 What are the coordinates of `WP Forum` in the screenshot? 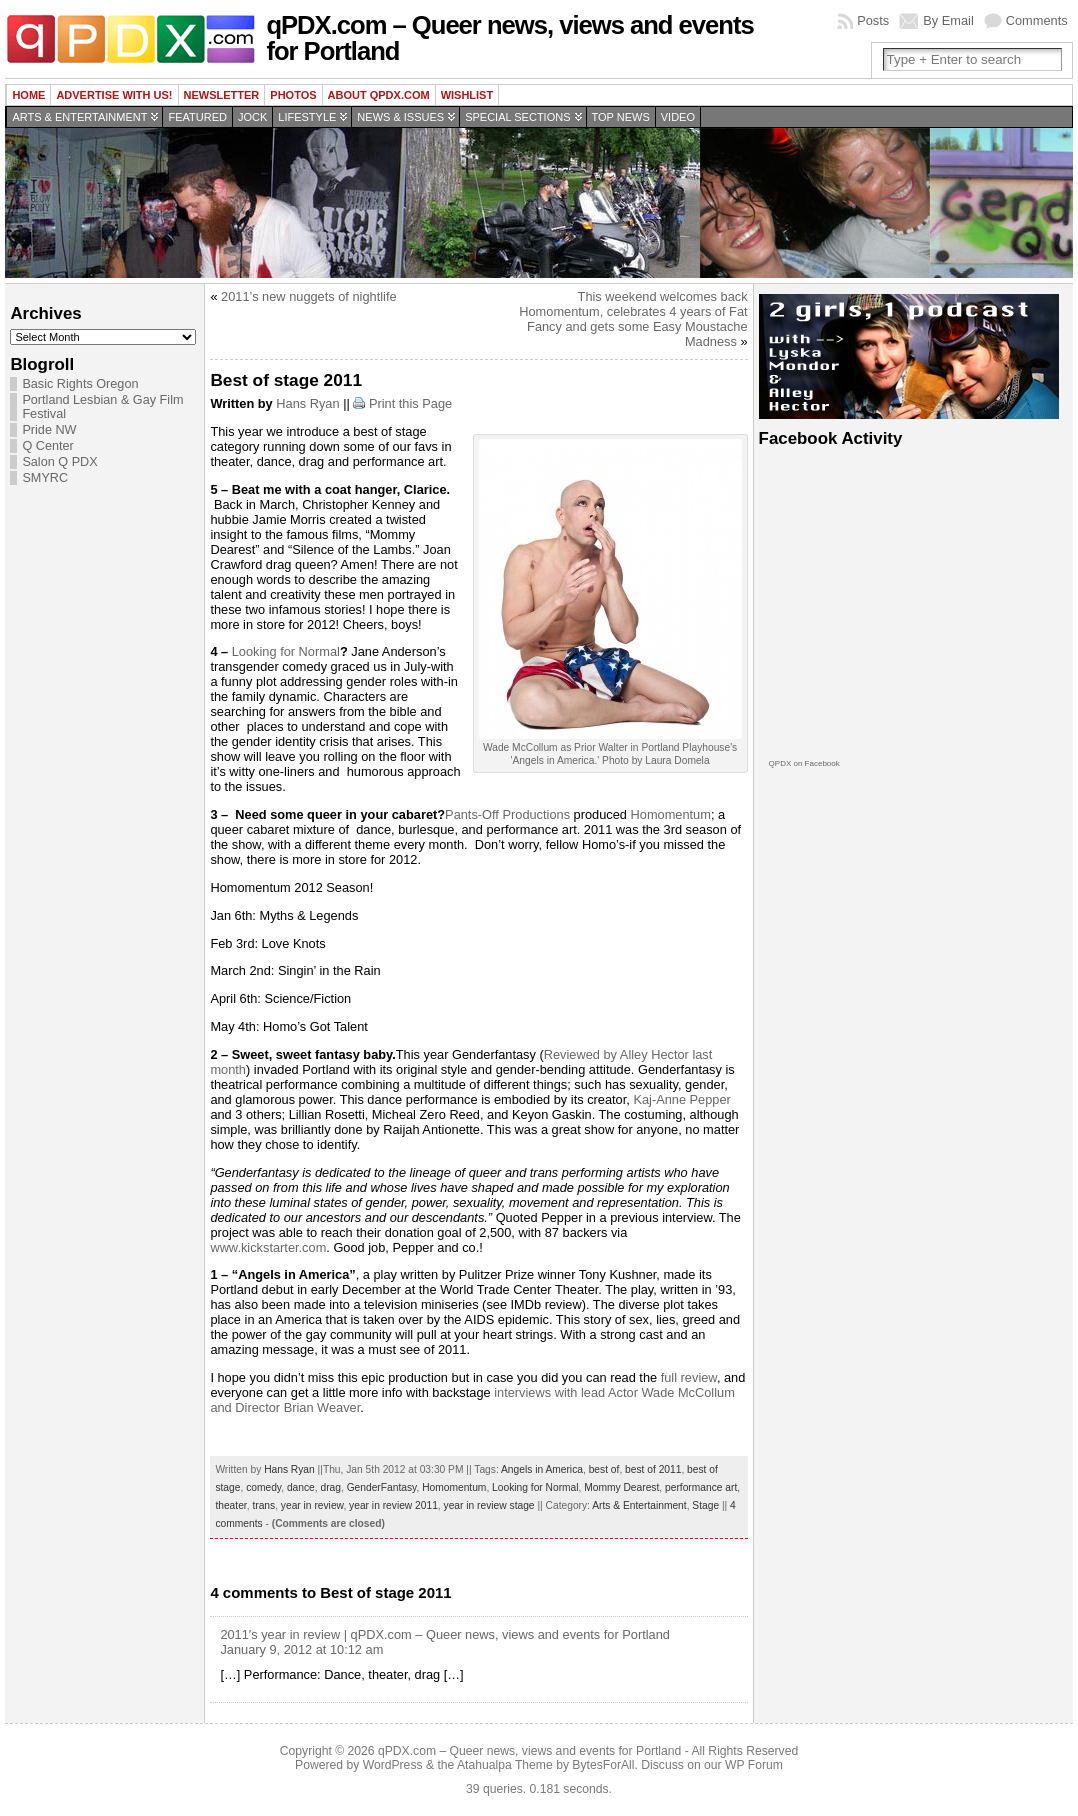 It's located at (754, 1765).